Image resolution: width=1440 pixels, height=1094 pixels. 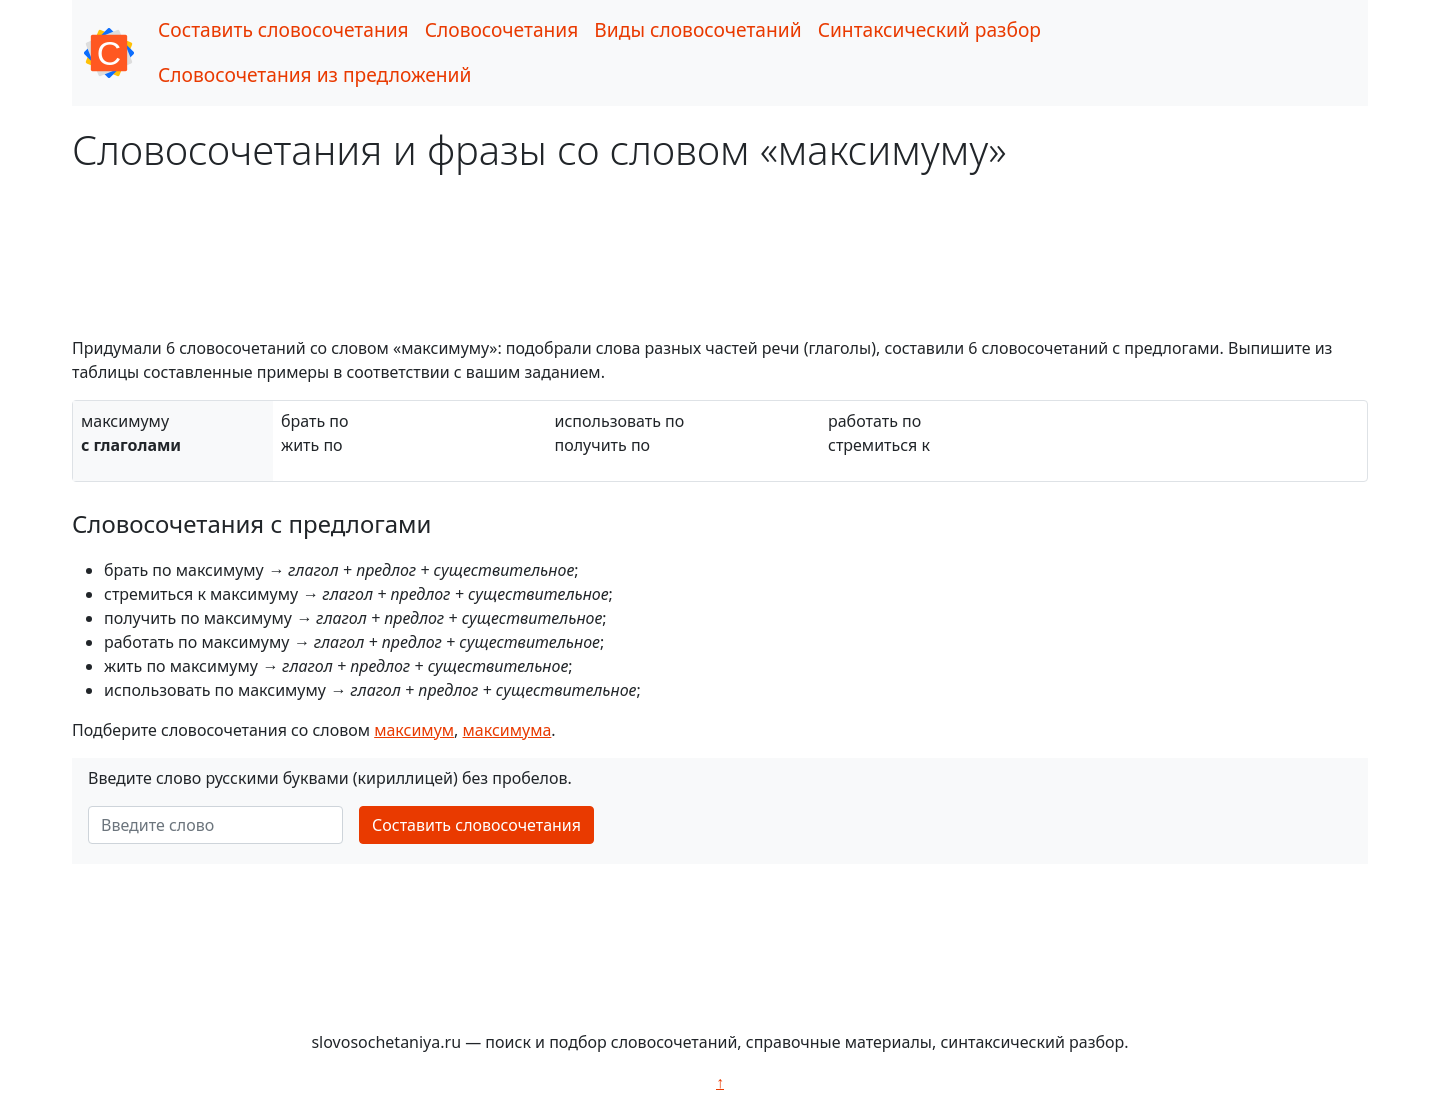 What do you see at coordinates (697, 29) in the screenshot?
I see `Виды словосочетаний` at bounding box center [697, 29].